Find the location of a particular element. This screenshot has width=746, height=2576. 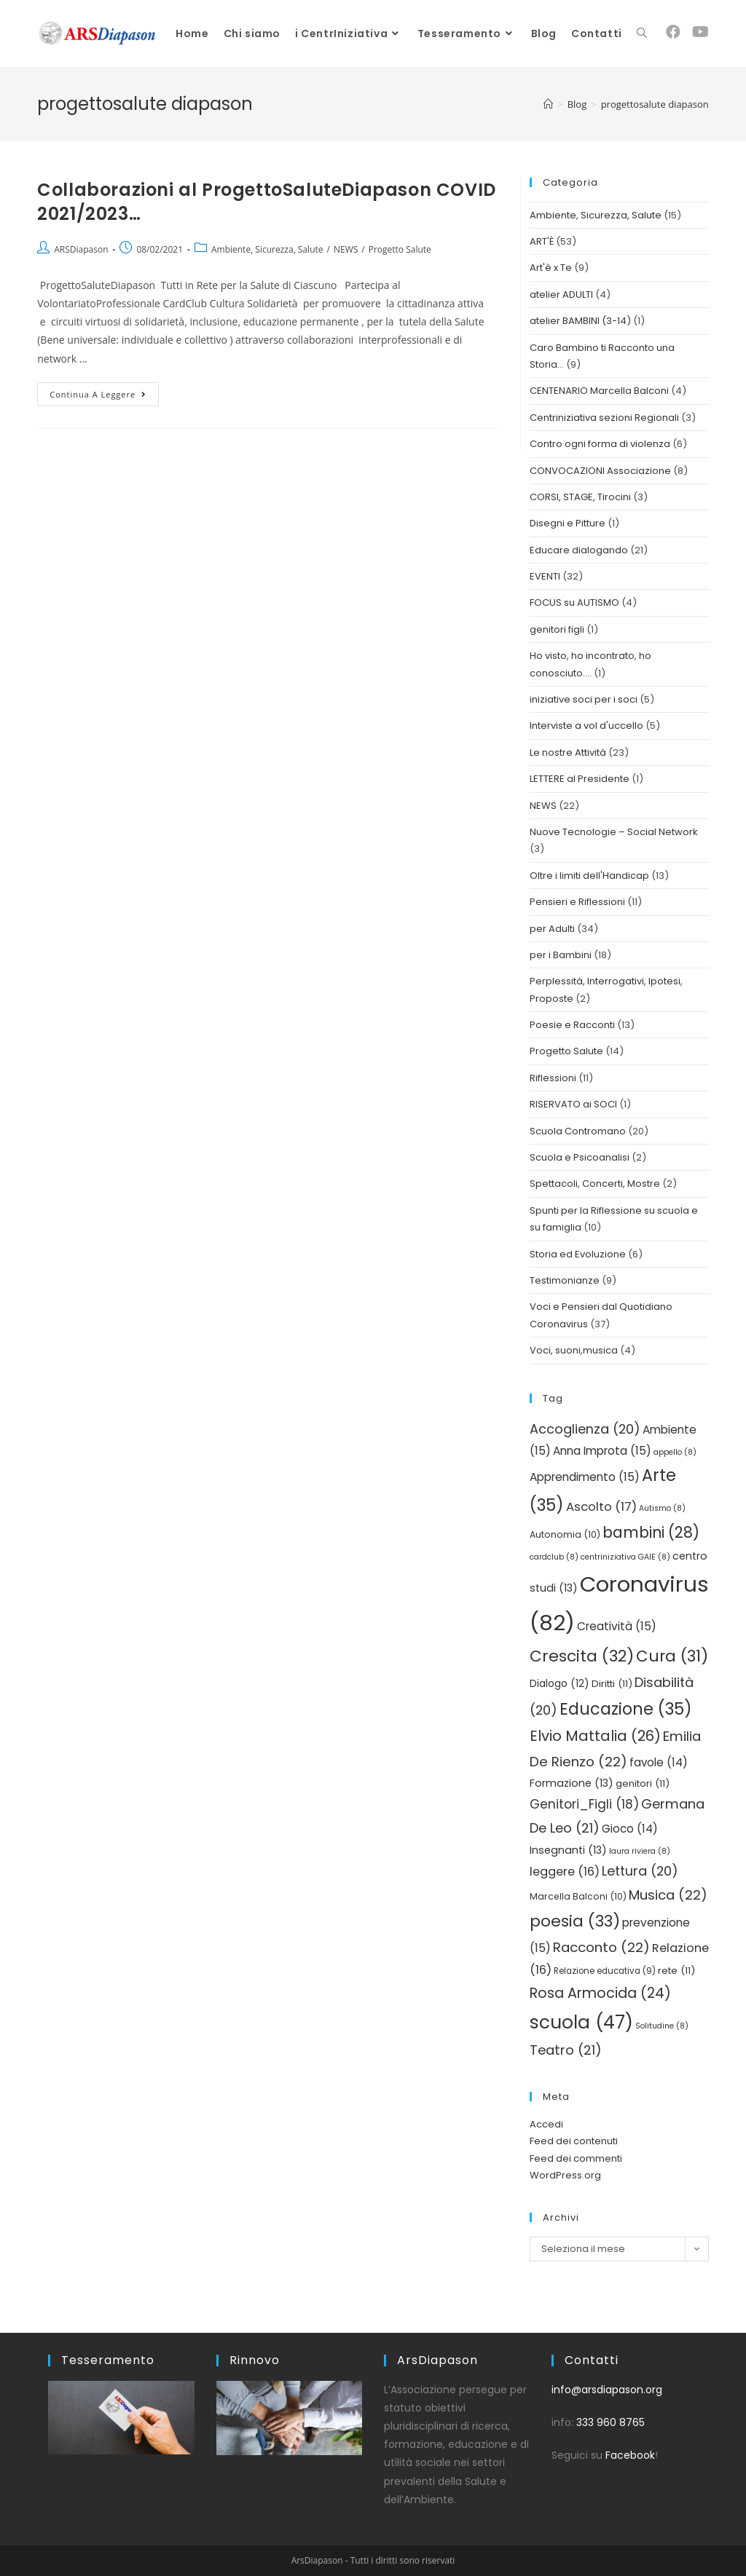

FOCUS su AUTISMO is located at coordinates (574, 602).